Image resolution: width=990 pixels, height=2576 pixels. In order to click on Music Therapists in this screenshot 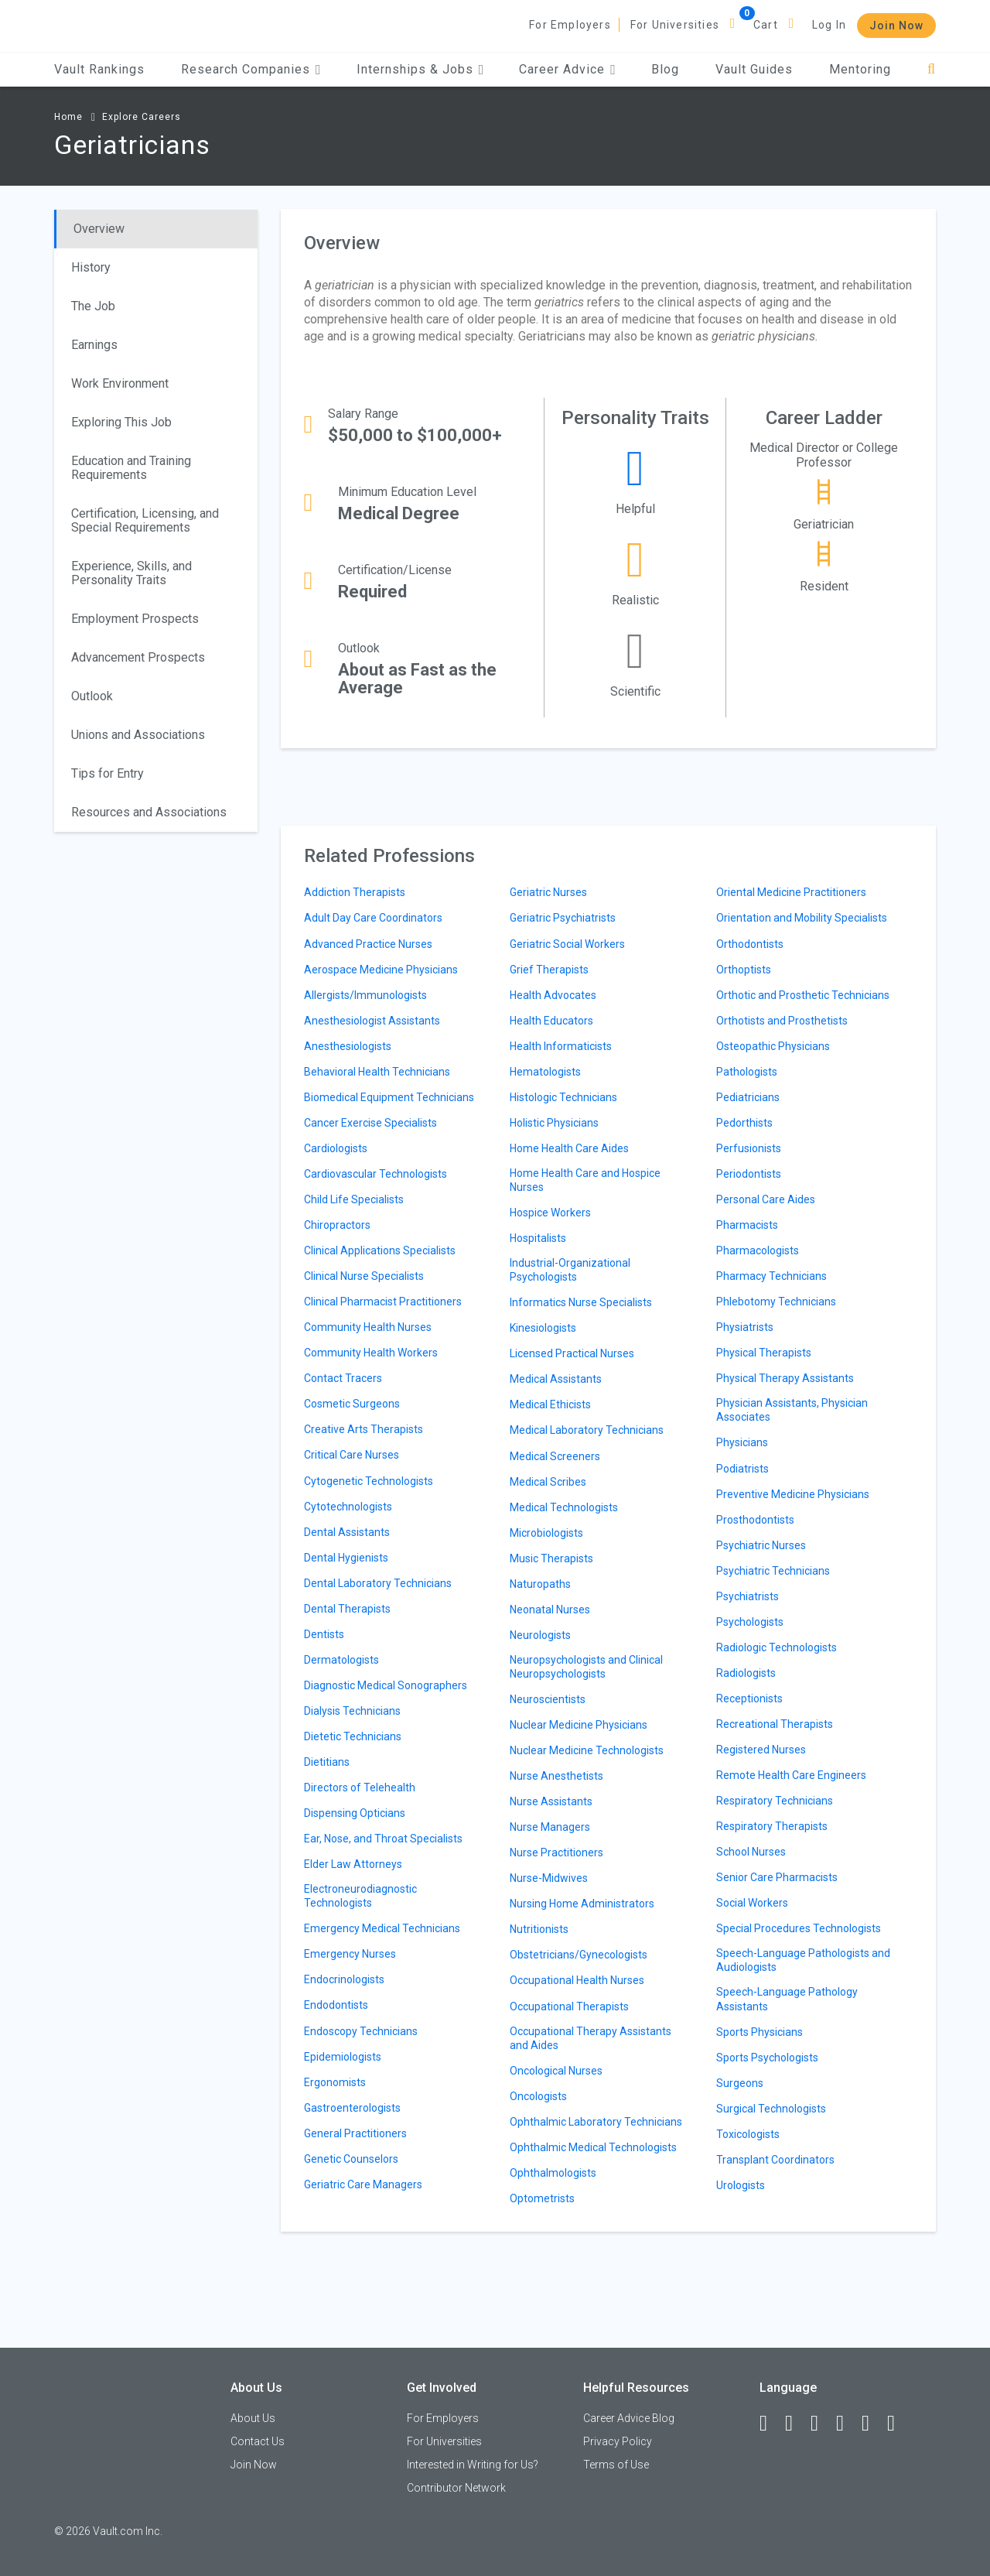, I will do `click(551, 1558)`.